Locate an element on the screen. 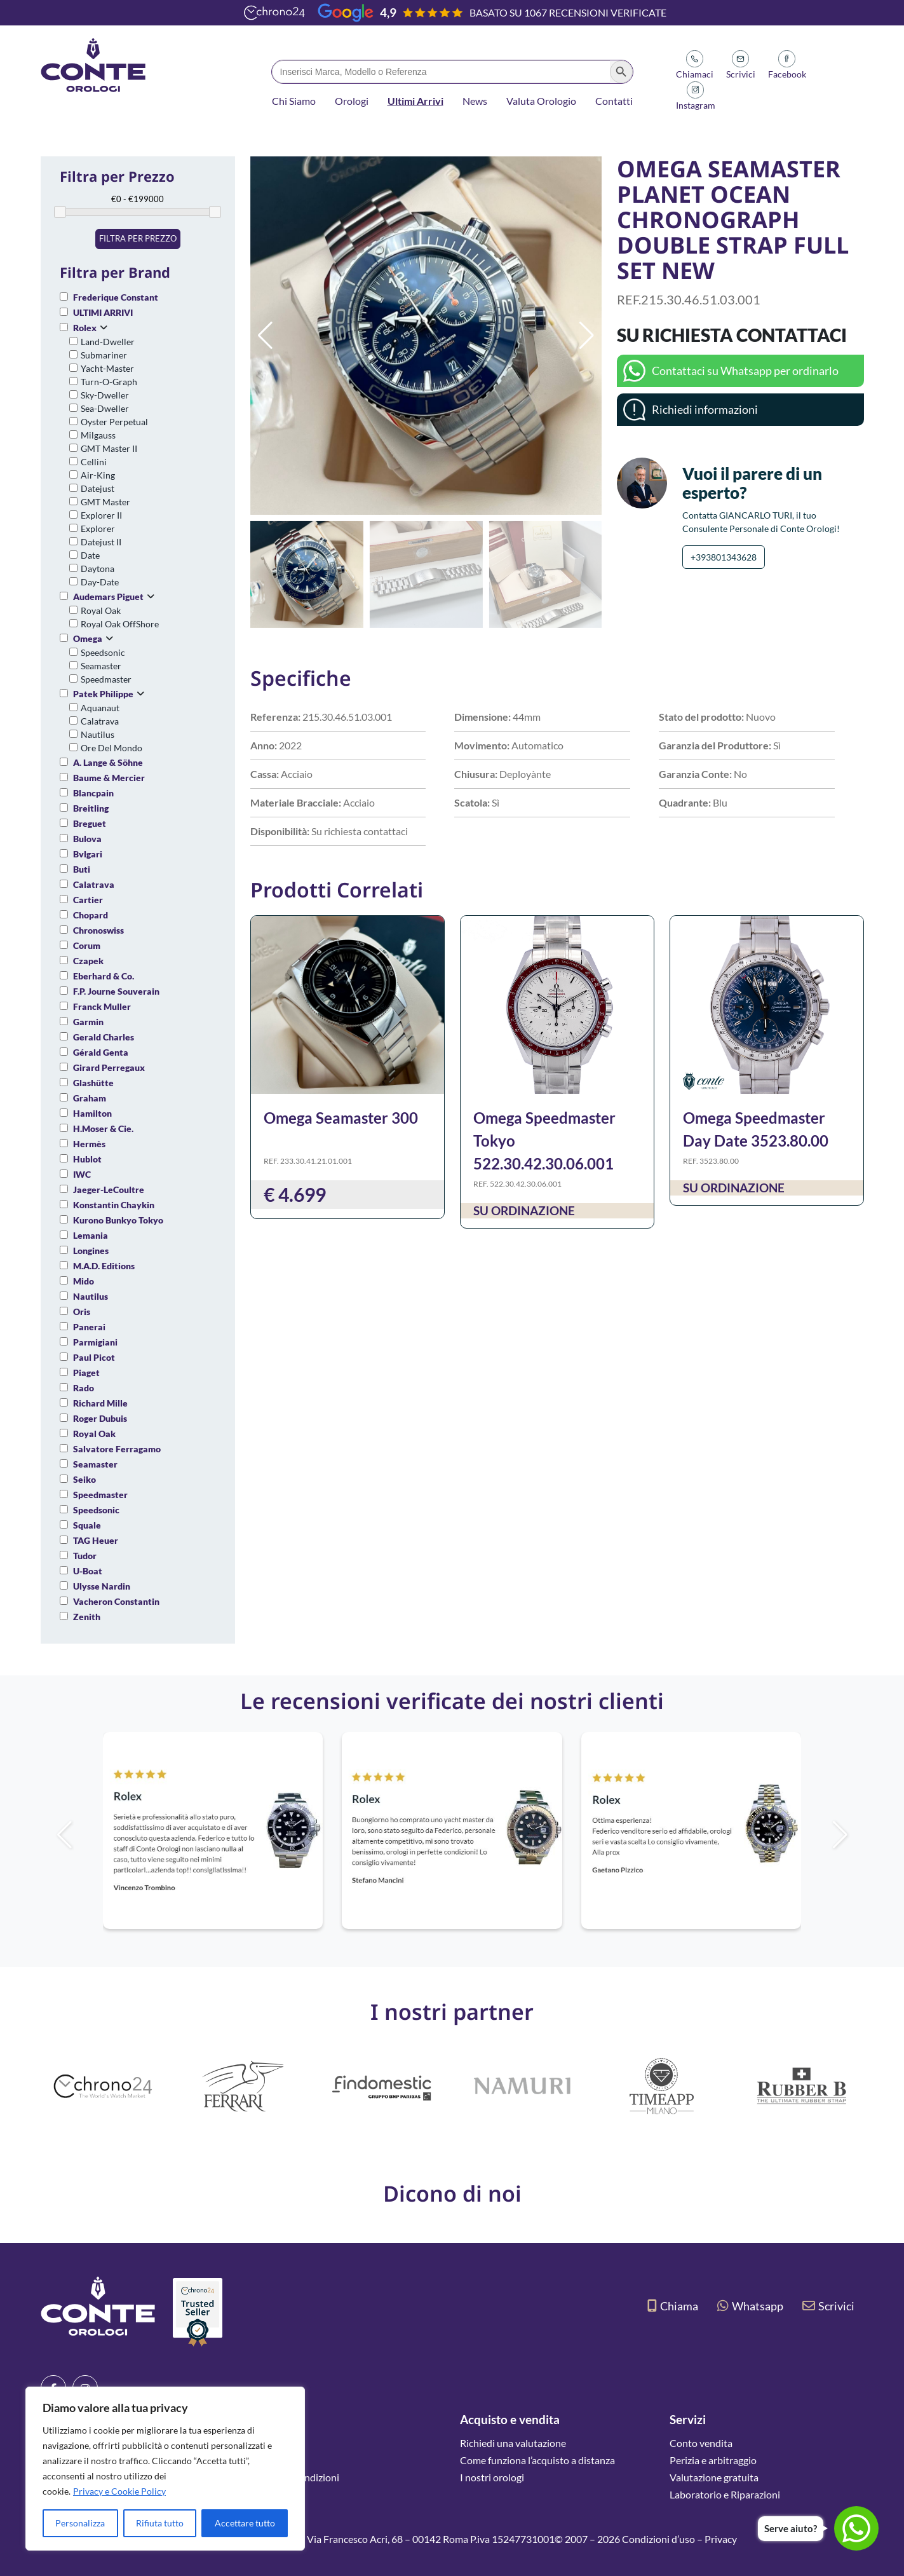  Blancpain is located at coordinates (93, 792).